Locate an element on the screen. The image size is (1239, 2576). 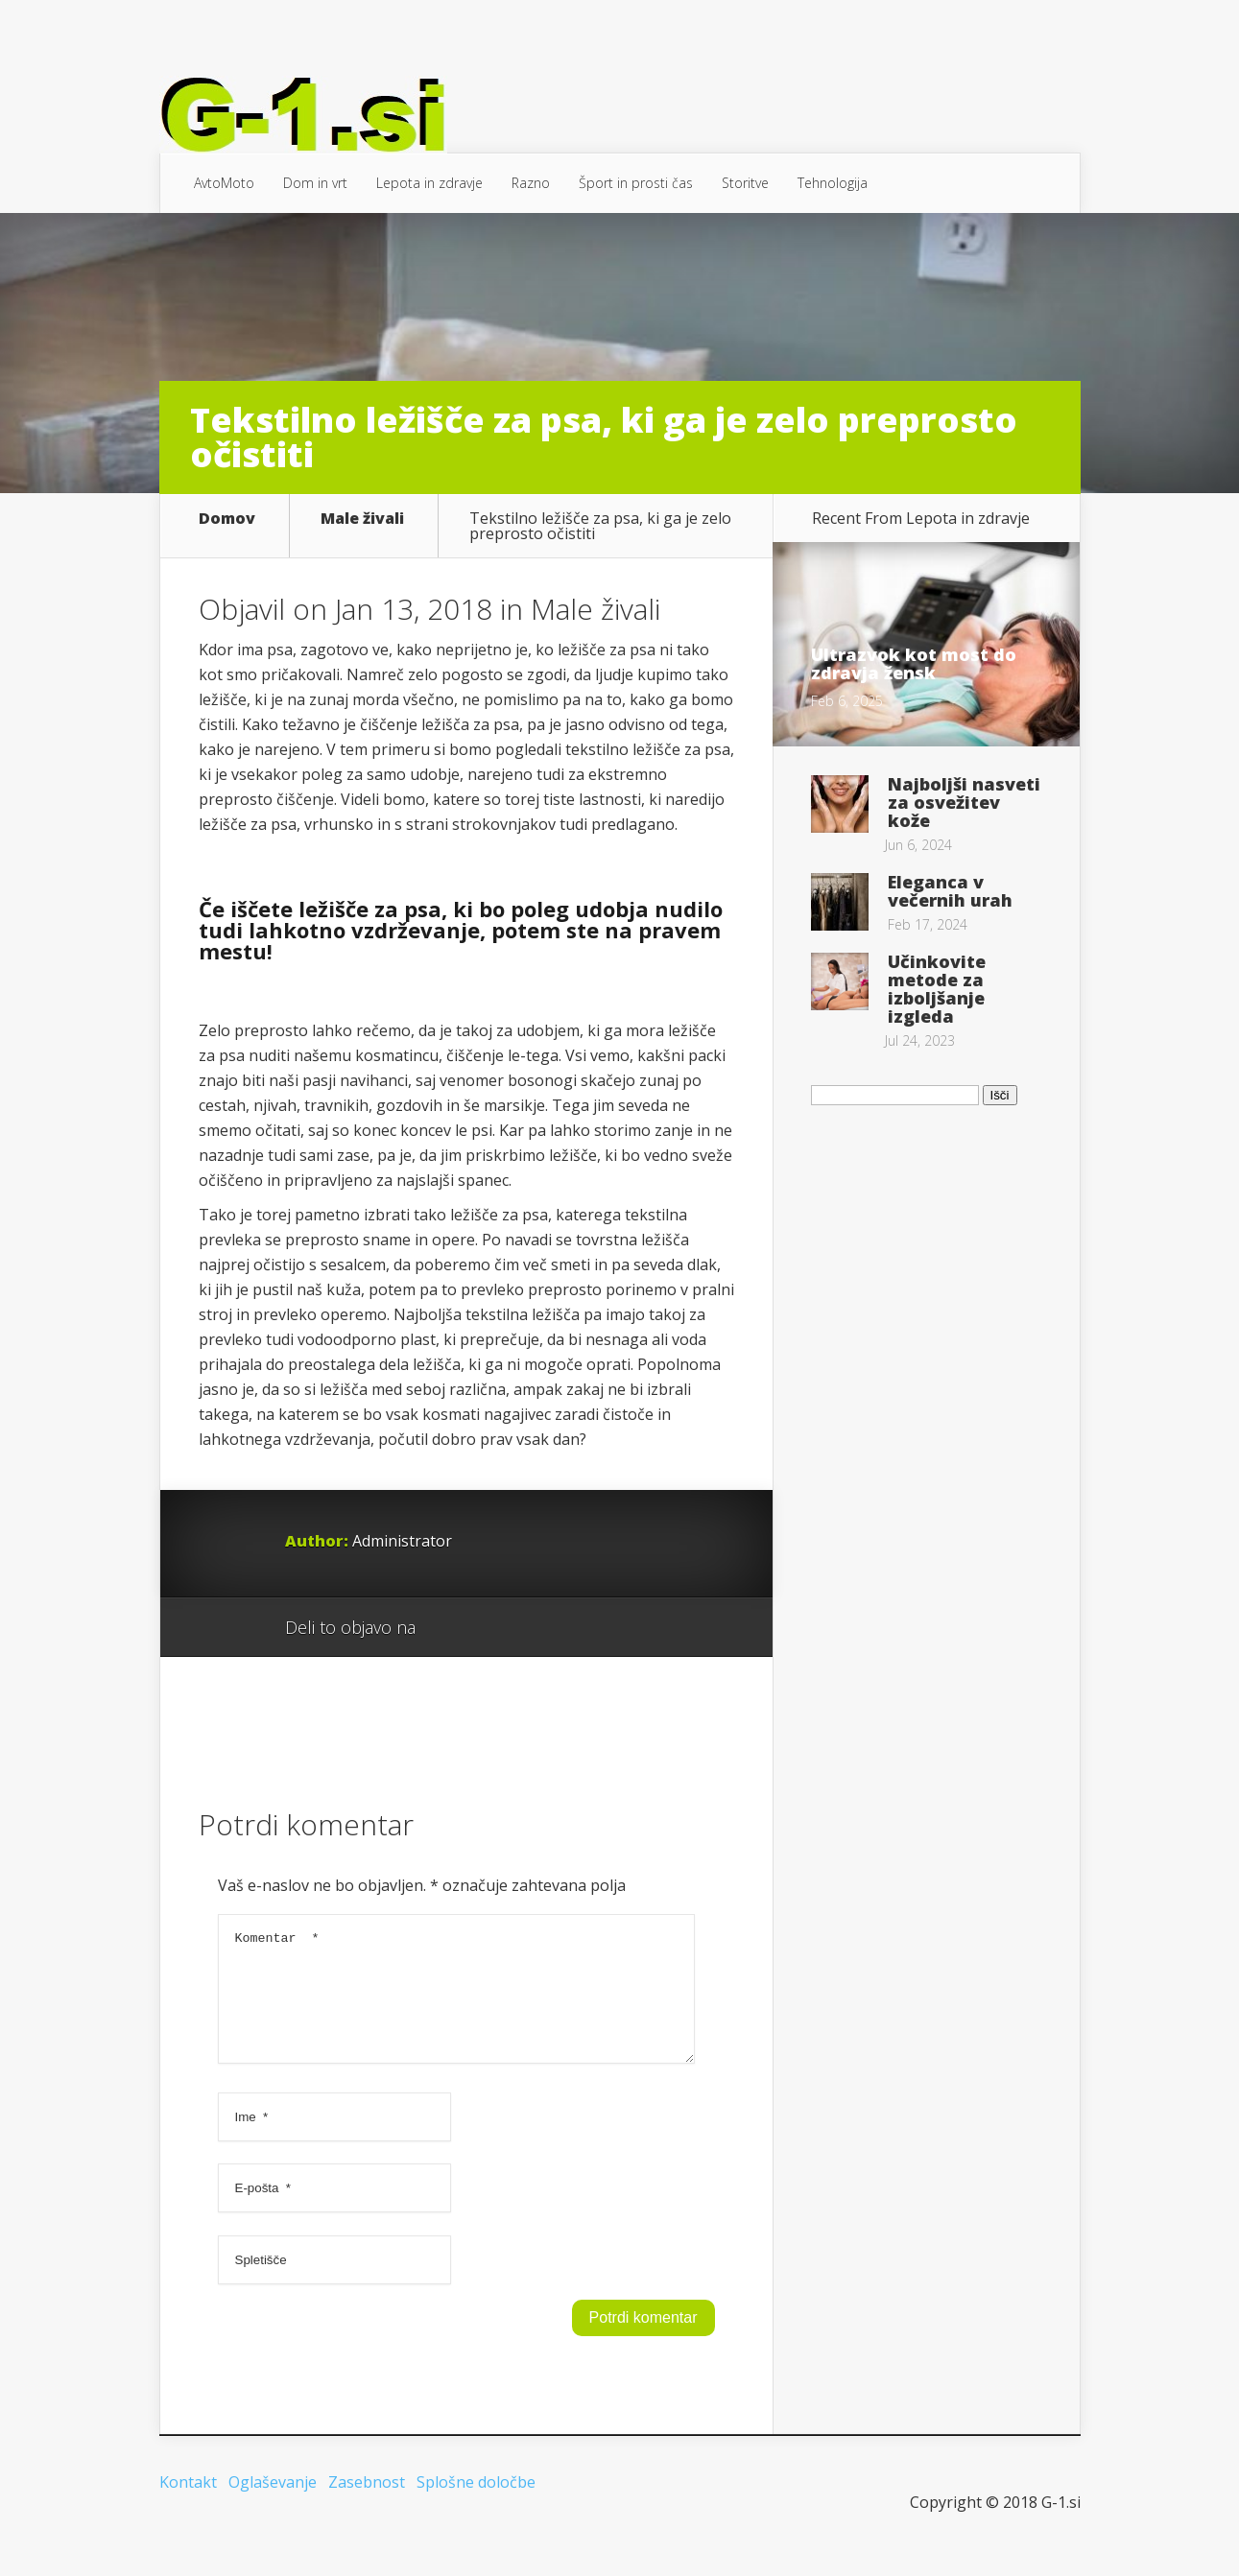
Šport in prosti čas is located at coordinates (636, 183).